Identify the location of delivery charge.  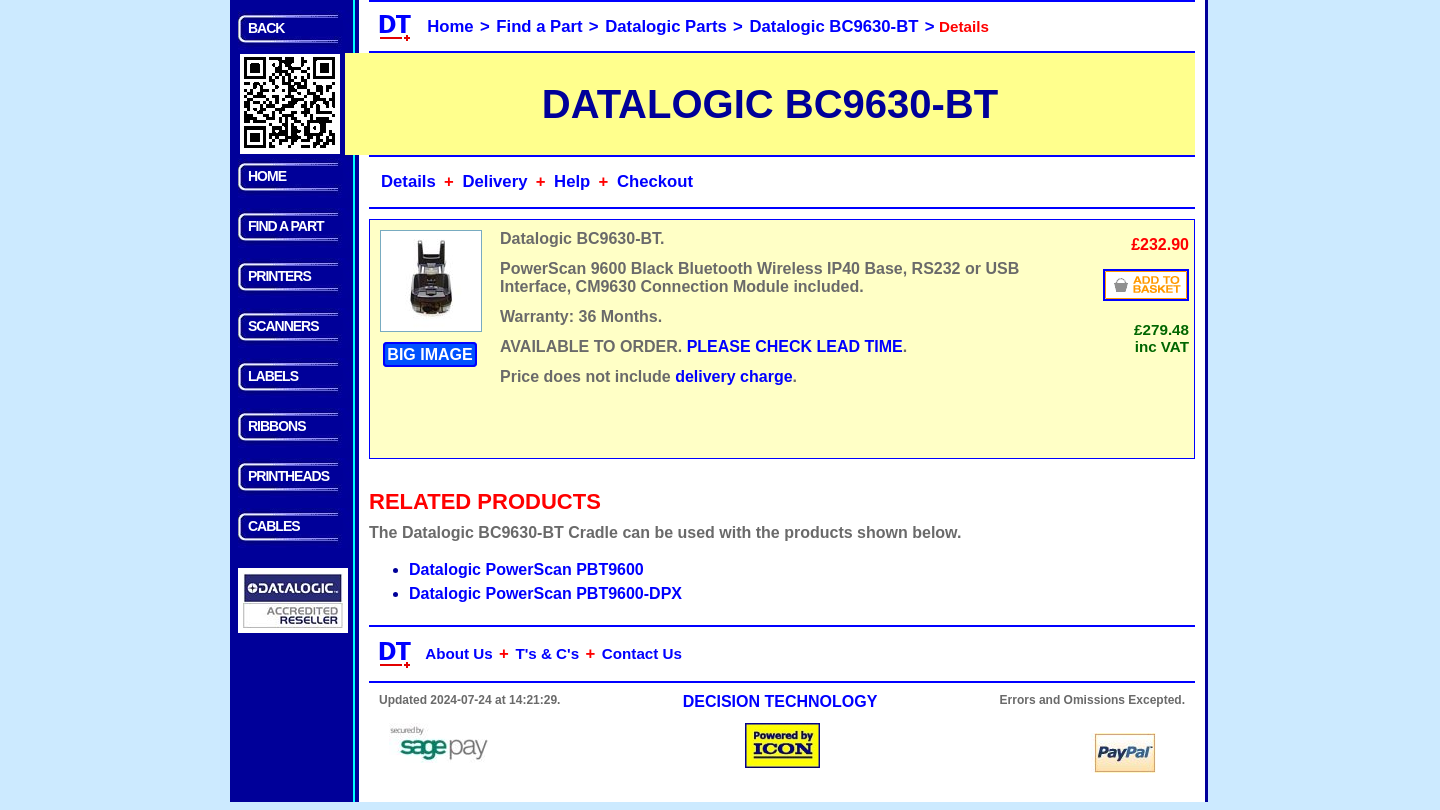
(733, 376).